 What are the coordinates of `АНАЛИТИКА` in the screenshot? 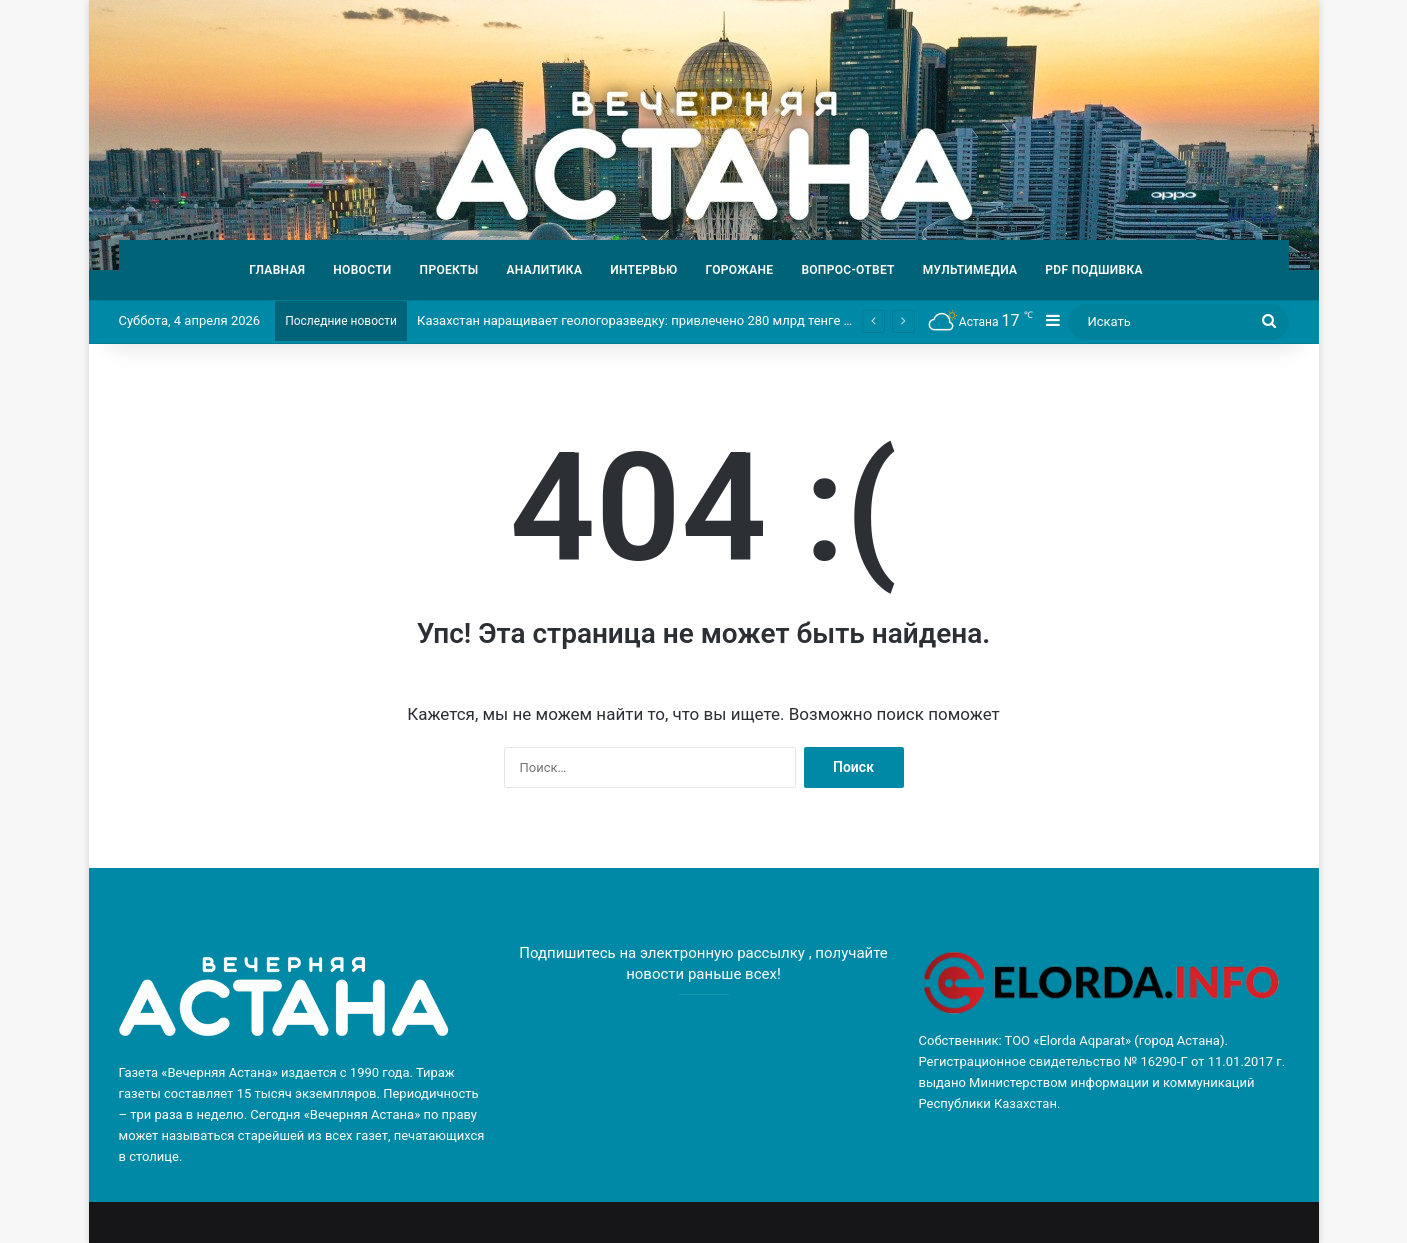 It's located at (544, 270).